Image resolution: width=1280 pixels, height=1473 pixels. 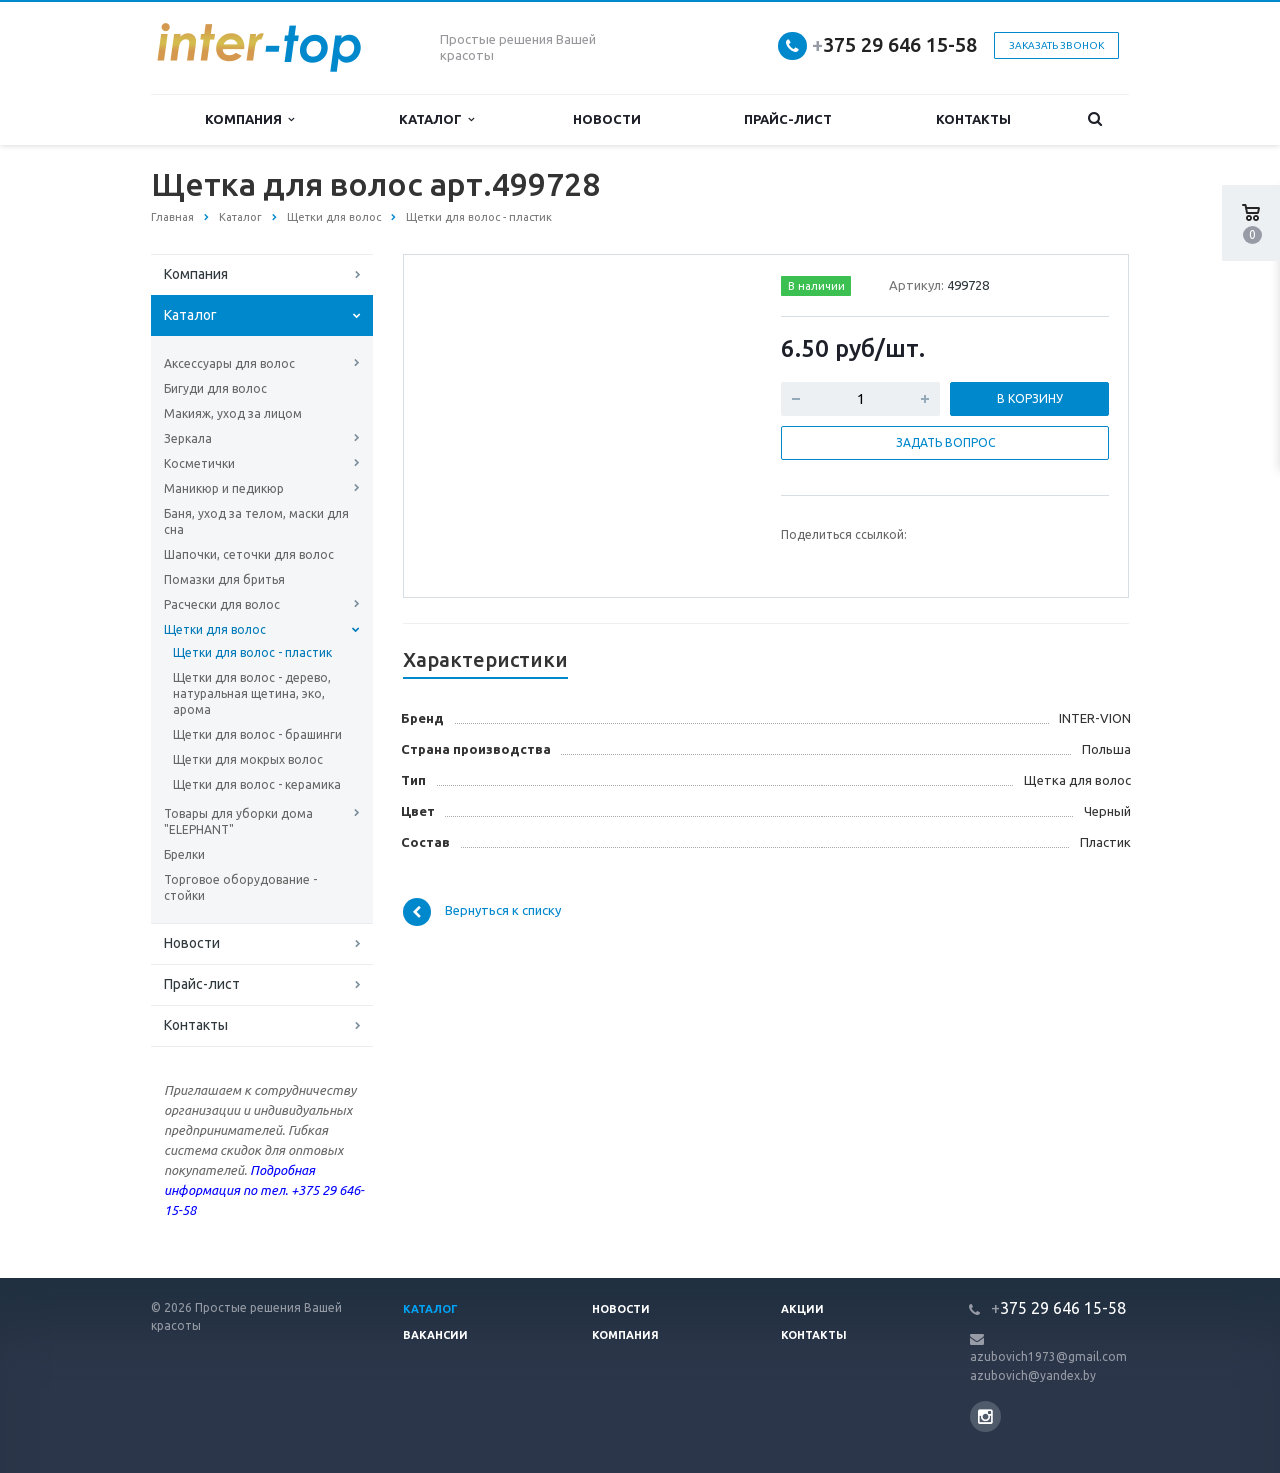 What do you see at coordinates (788, 119) in the screenshot?
I see `Прайс-лист` at bounding box center [788, 119].